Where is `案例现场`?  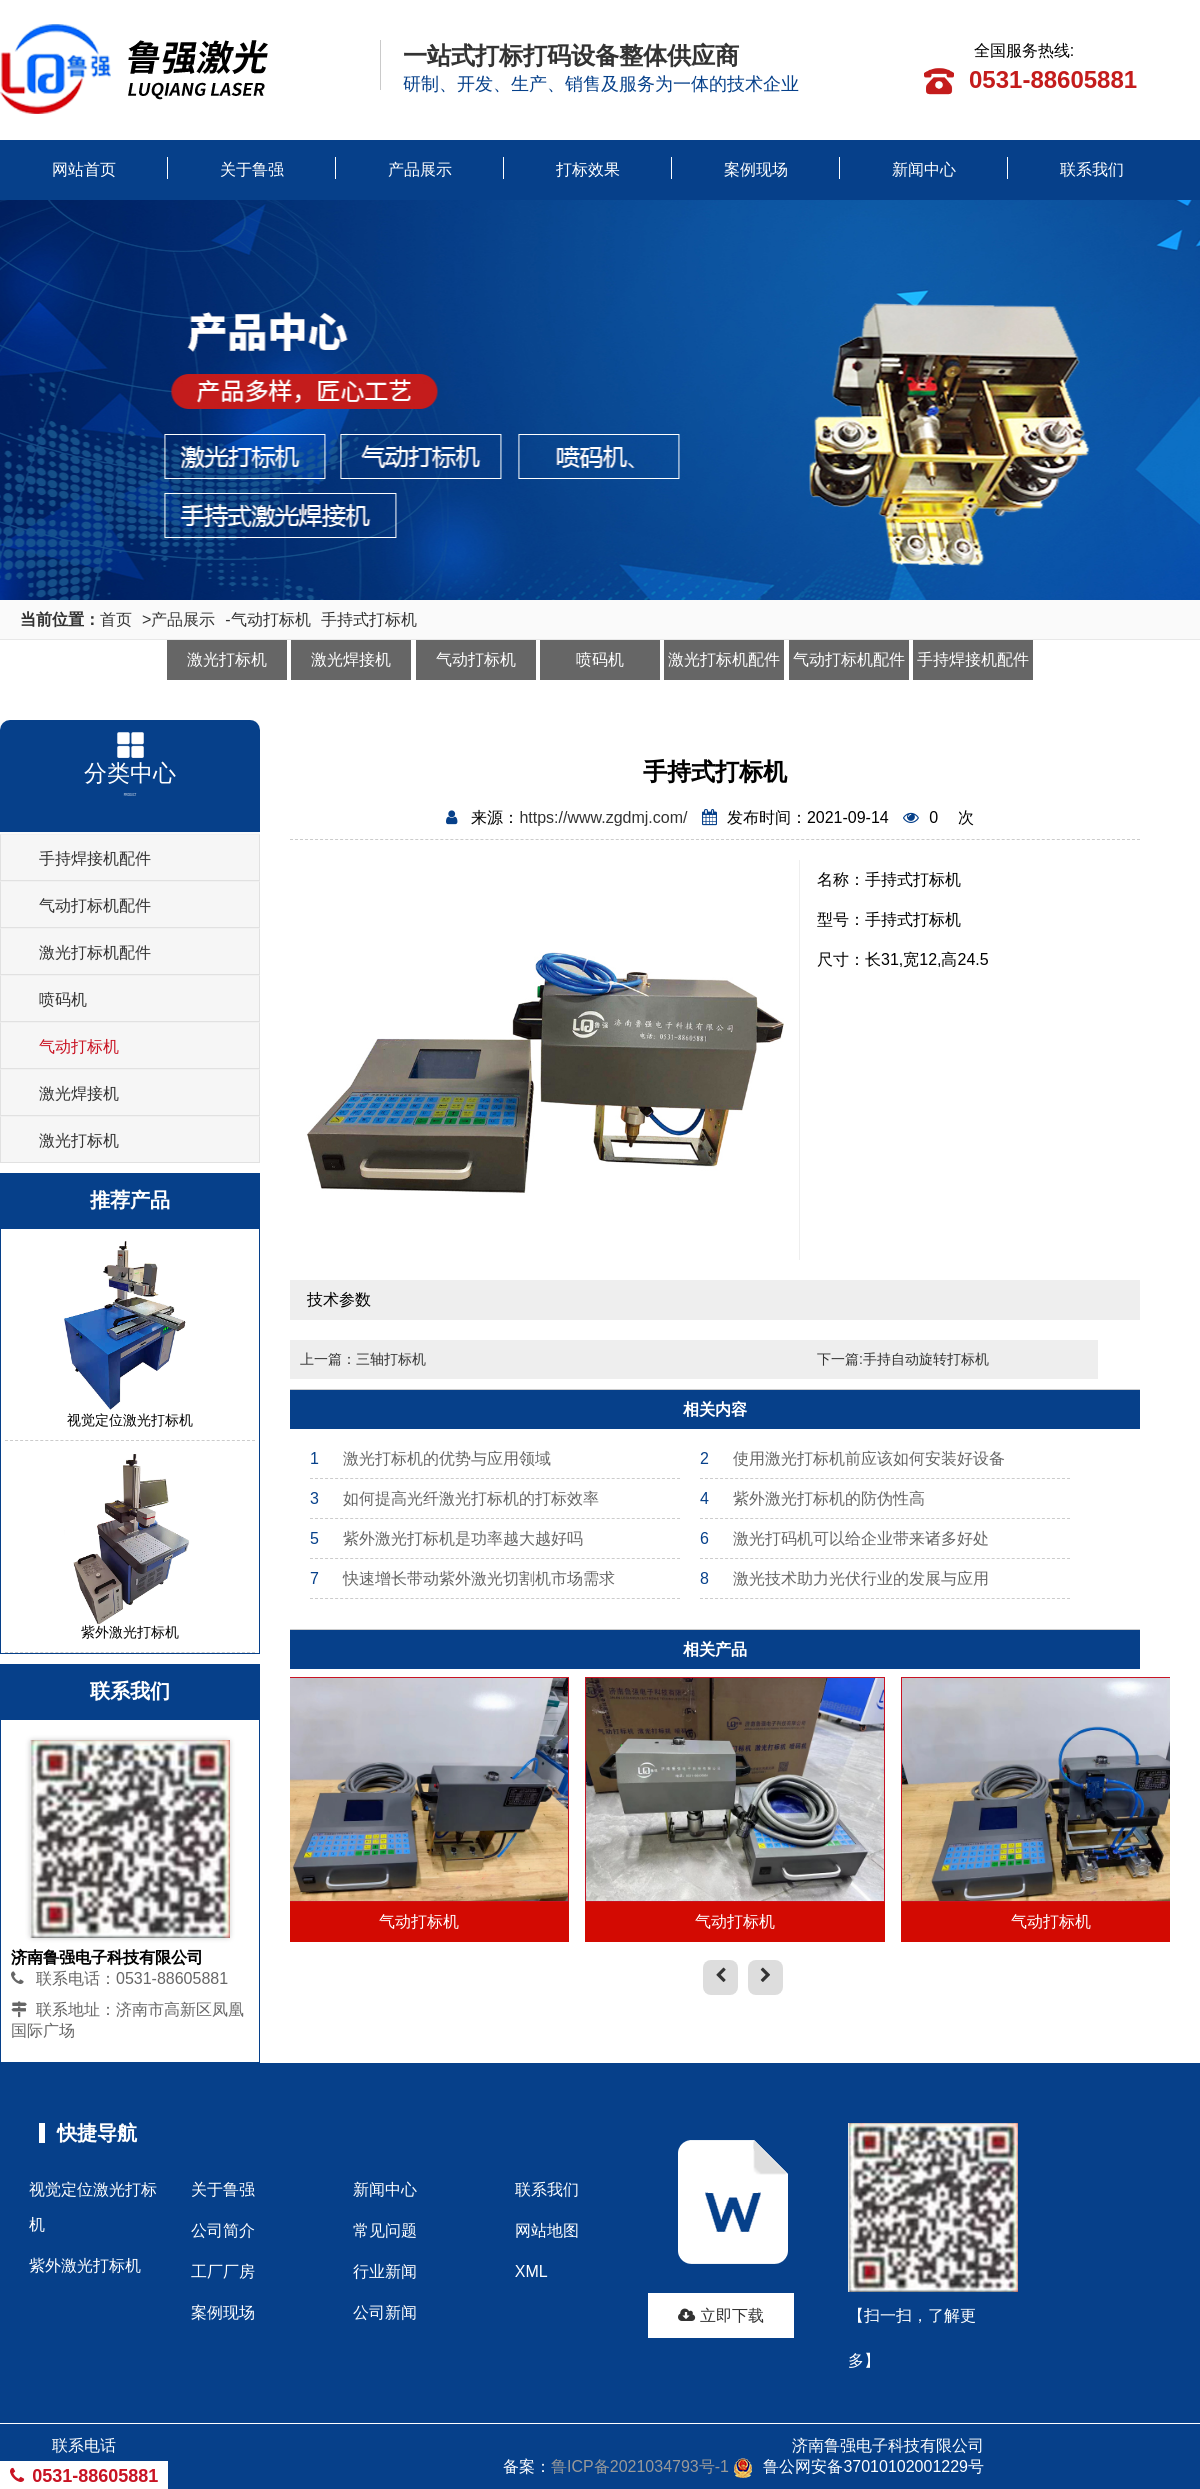 案例现场 is located at coordinates (756, 169).